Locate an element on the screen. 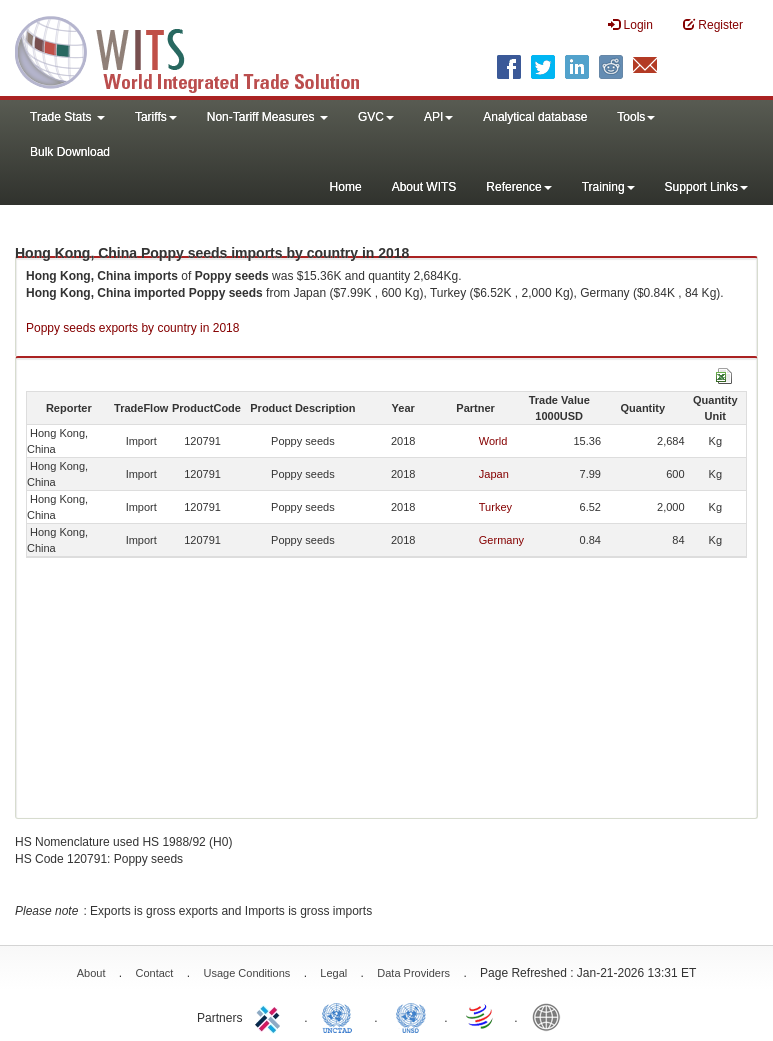 Image resolution: width=773 pixels, height=1041 pixels. ITC is located at coordinates (271, 1016).